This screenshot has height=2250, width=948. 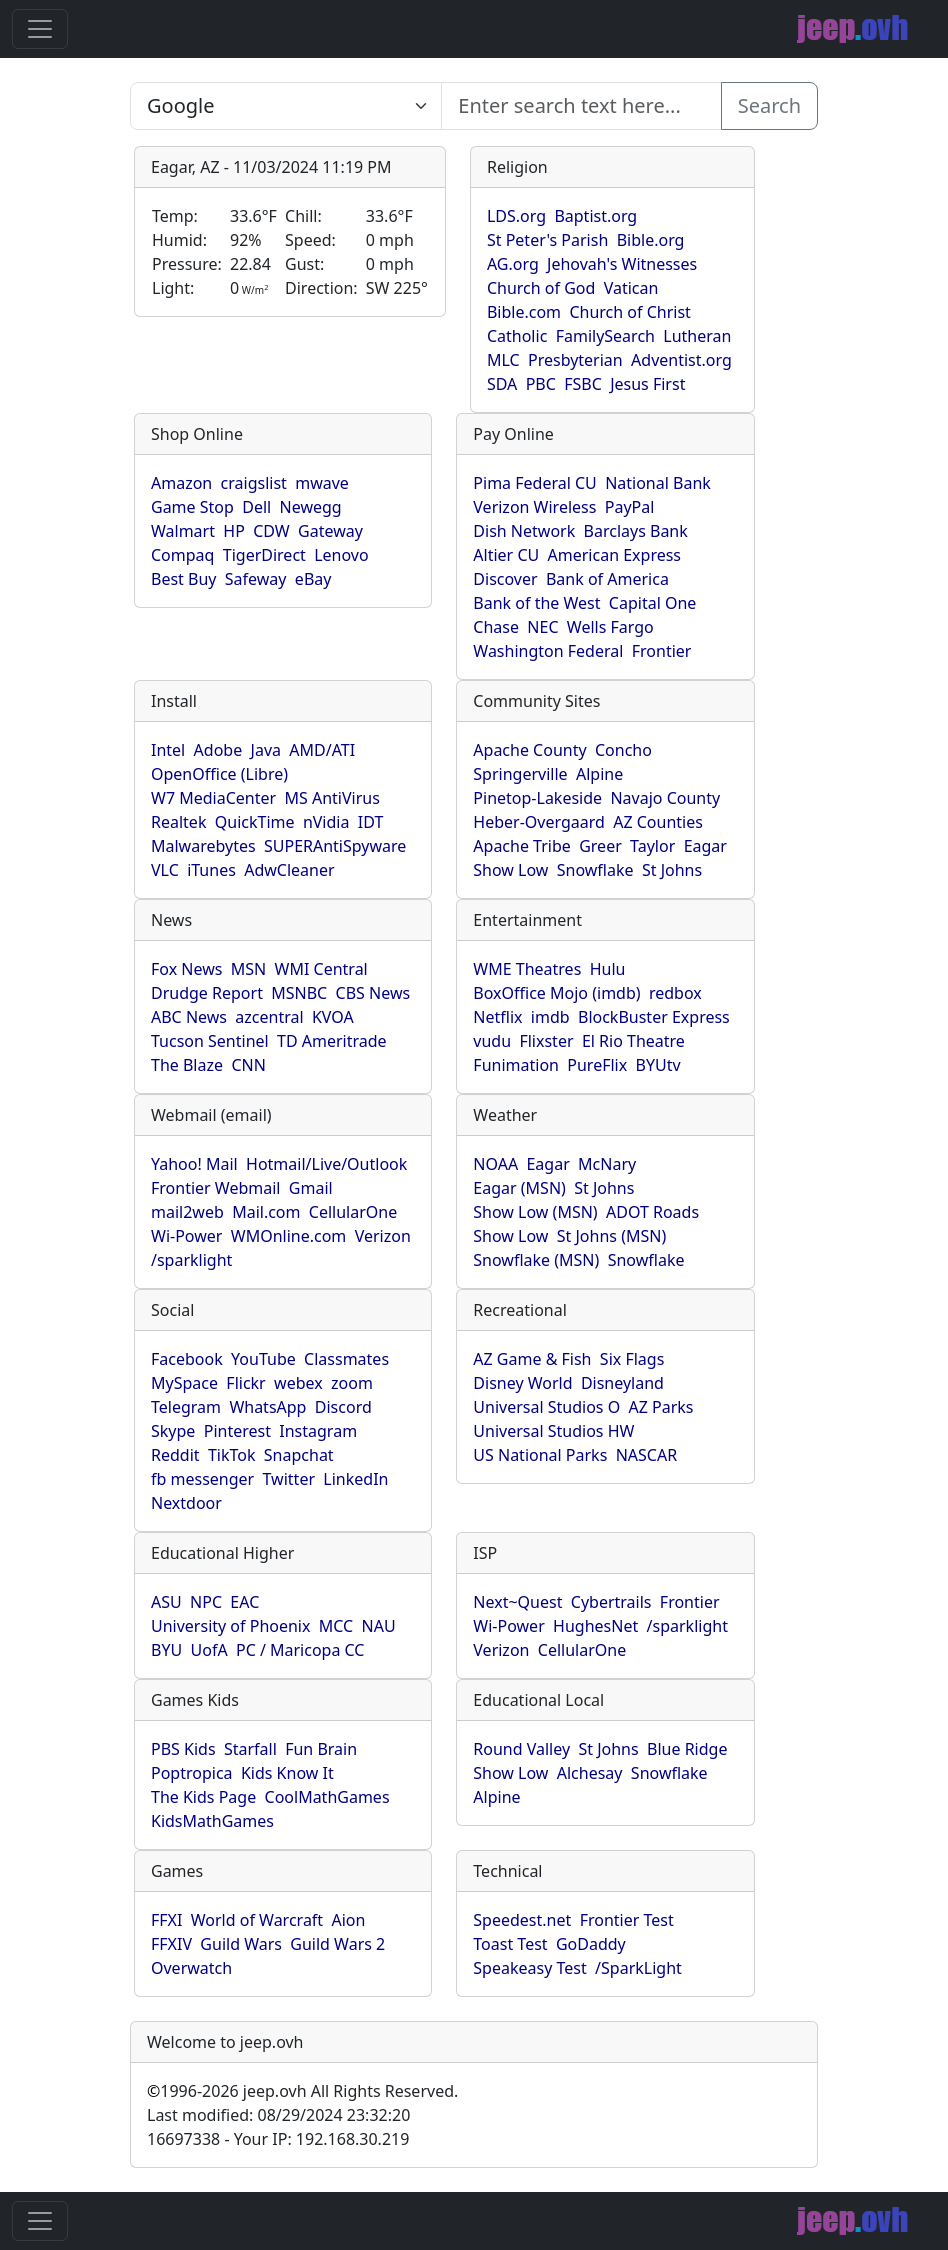 What do you see at coordinates (255, 822) in the screenshot?
I see `QuickTime` at bounding box center [255, 822].